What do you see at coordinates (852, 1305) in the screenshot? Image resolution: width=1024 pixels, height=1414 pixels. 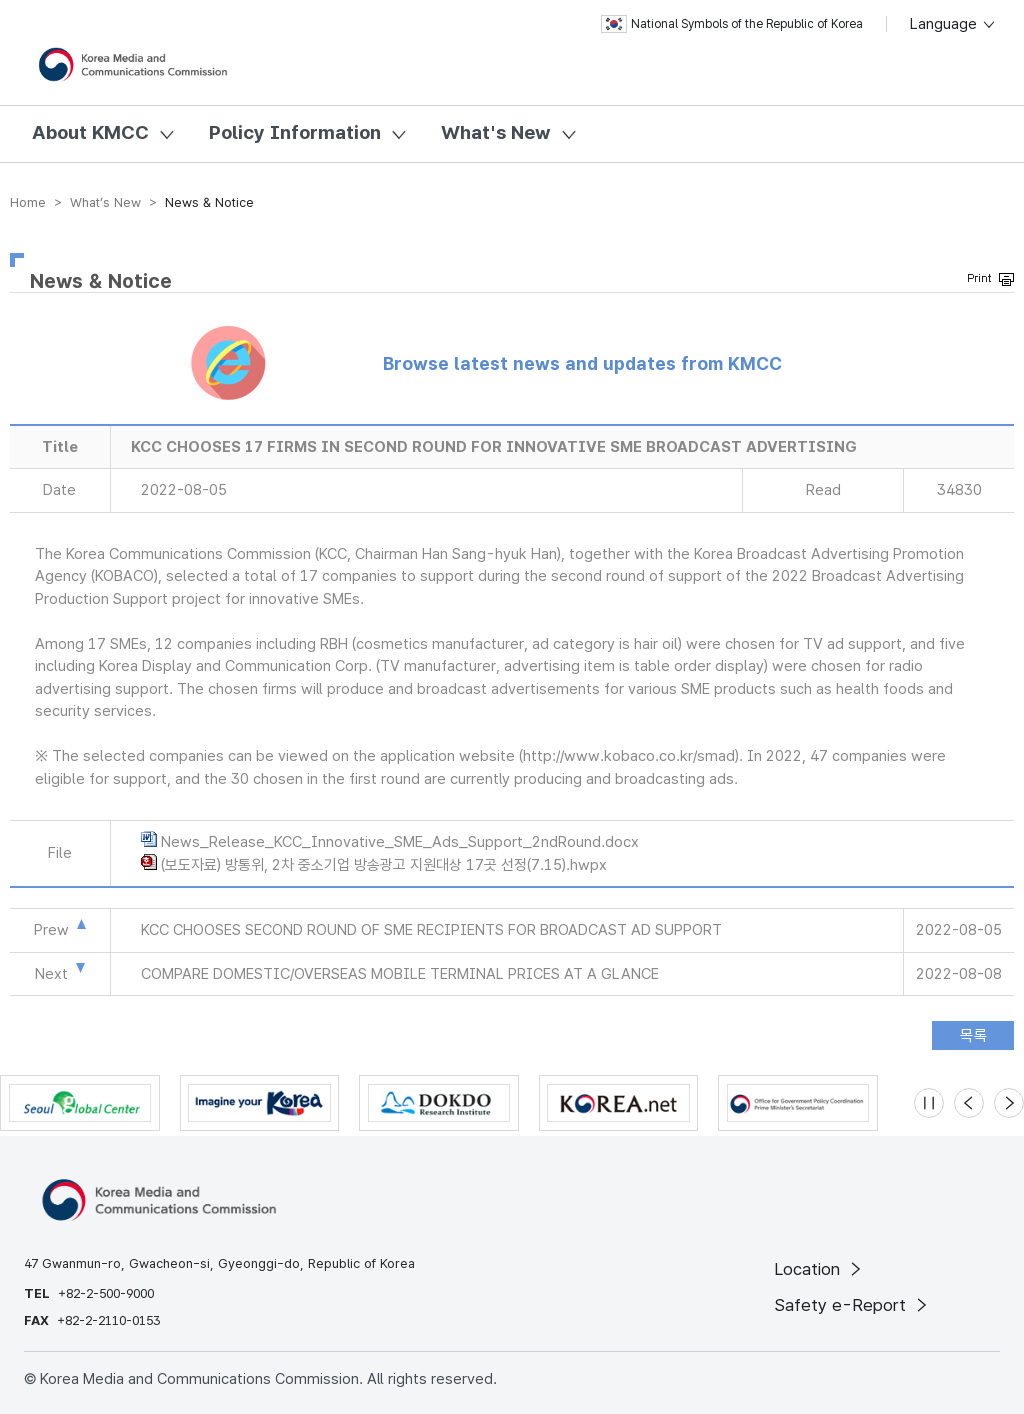 I see `Safety e-Report` at bounding box center [852, 1305].